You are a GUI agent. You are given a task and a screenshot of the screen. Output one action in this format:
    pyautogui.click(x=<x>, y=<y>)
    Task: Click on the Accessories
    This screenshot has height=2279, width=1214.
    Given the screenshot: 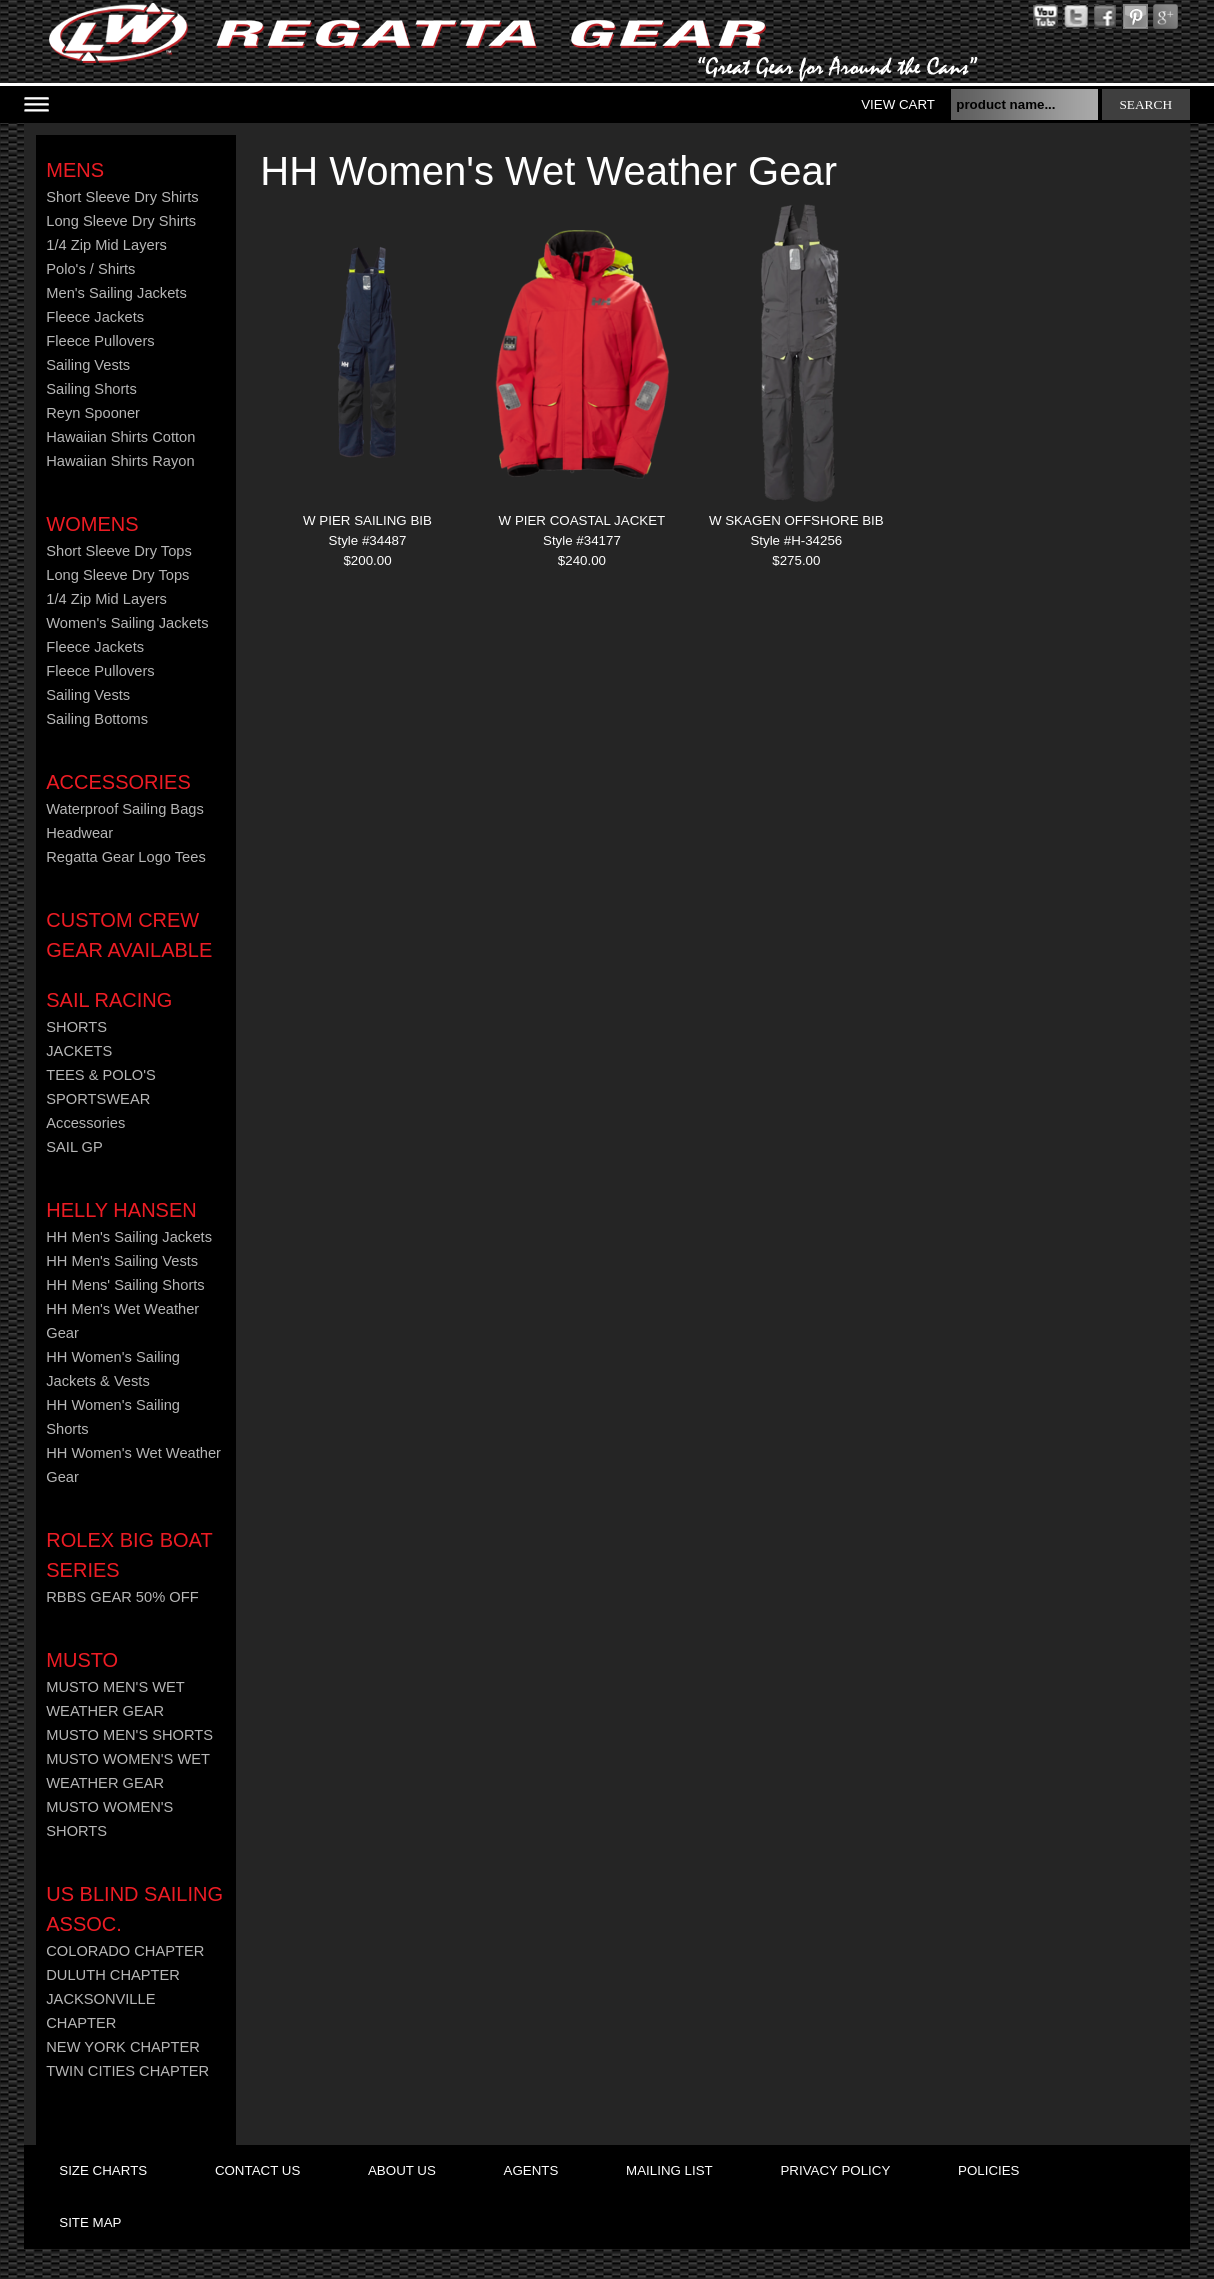 What is the action you would take?
    pyautogui.click(x=118, y=782)
    